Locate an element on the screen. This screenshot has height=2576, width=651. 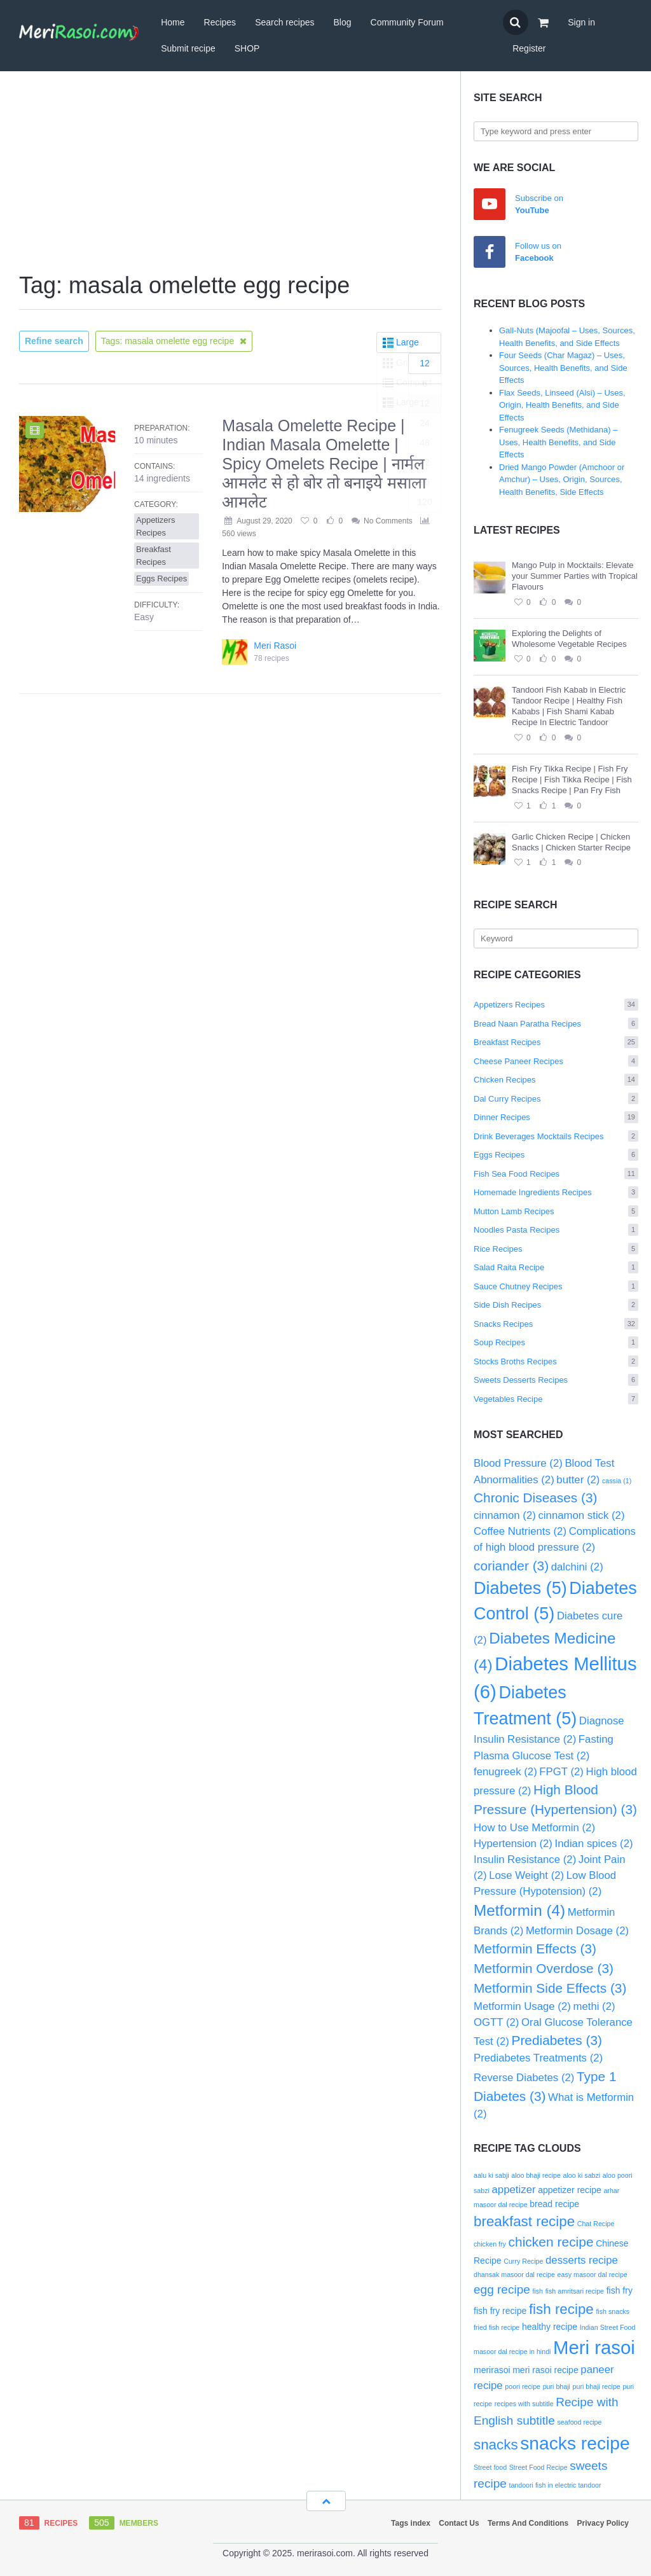
Sign in is located at coordinates (581, 22).